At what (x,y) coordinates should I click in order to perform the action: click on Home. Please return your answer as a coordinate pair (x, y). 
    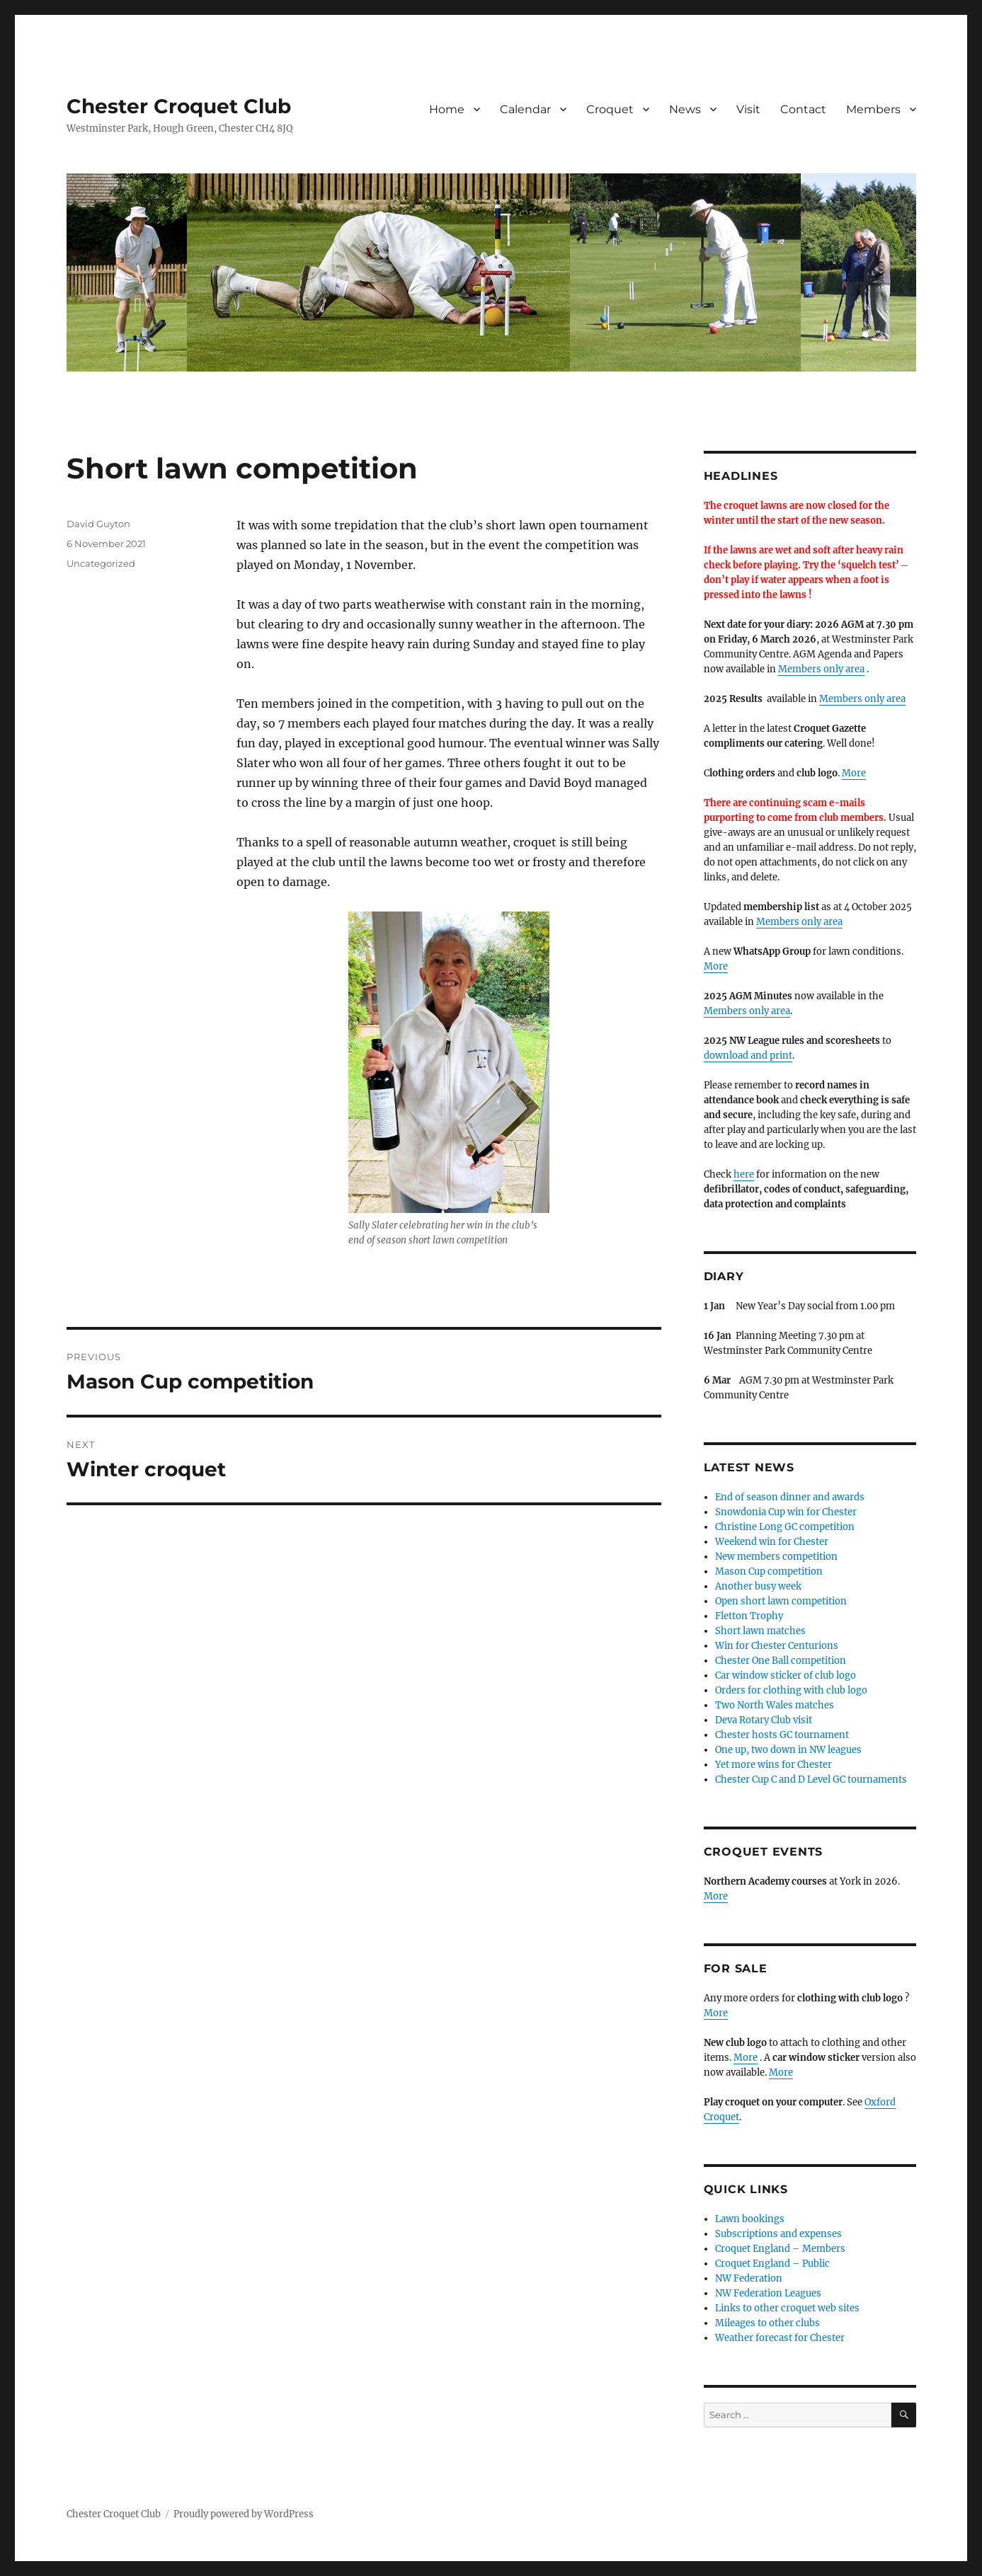
    Looking at the image, I should click on (446, 109).